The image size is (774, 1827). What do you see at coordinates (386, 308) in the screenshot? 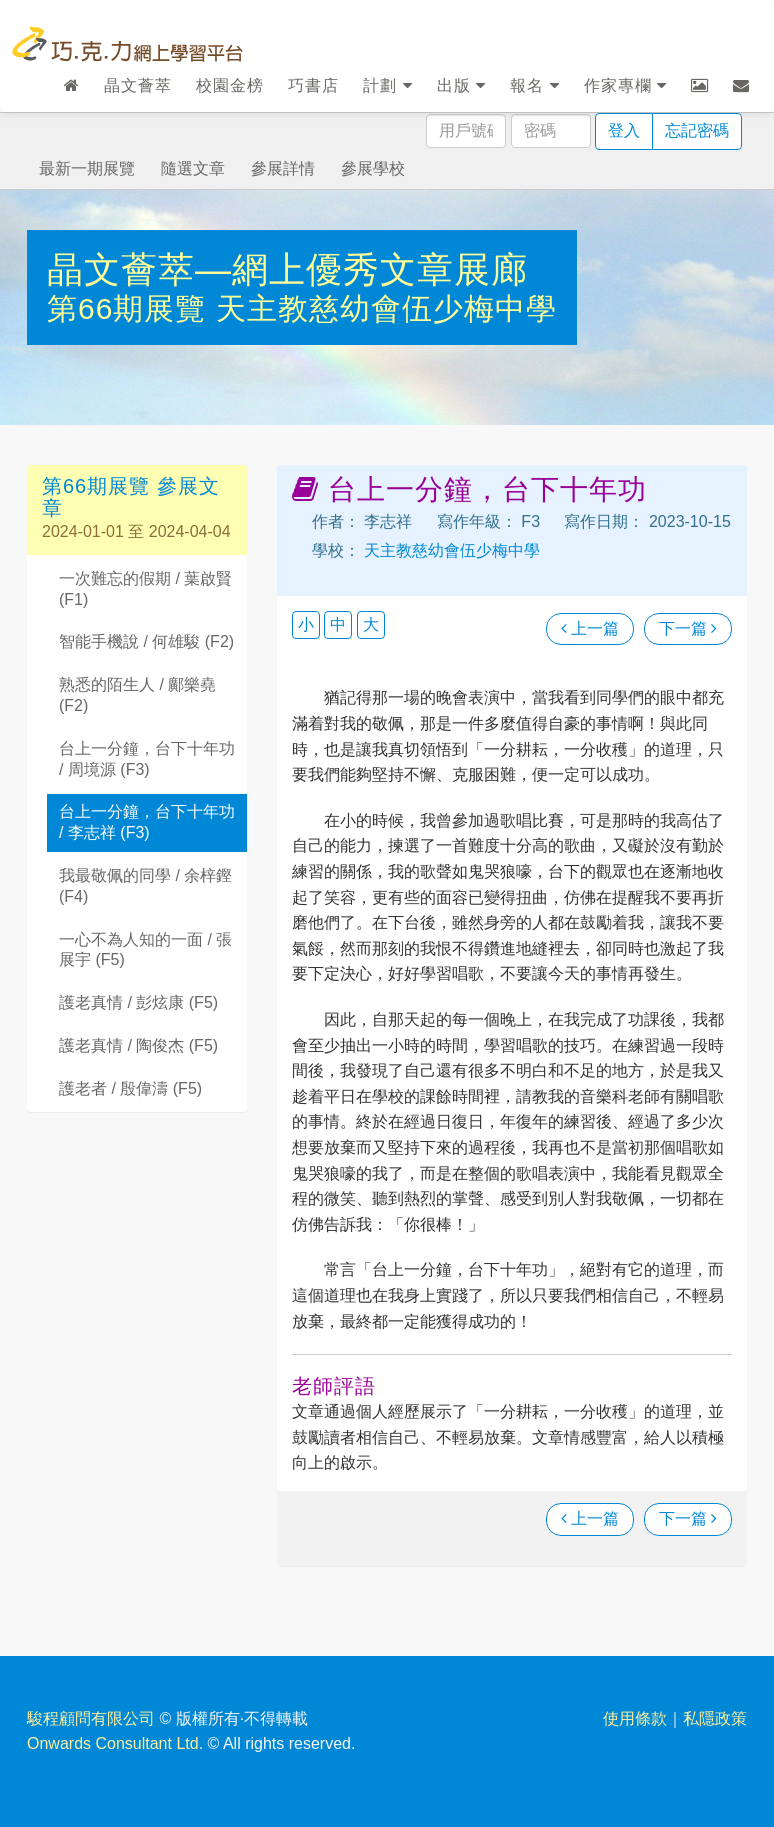
I see `天主教慈幼會伍少梅中學` at bounding box center [386, 308].